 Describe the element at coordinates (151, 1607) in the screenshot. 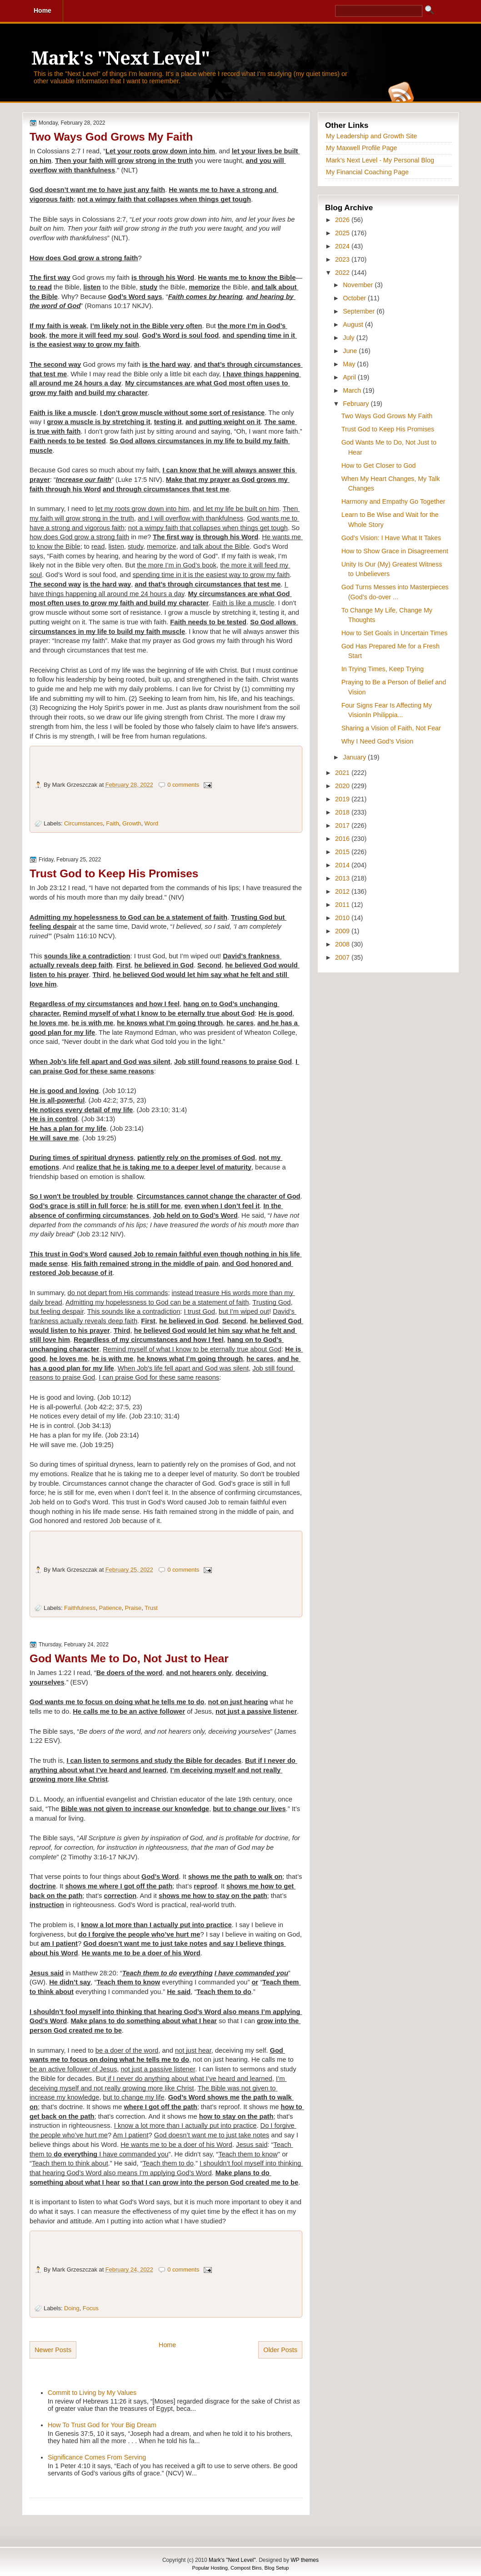

I see `Trust` at that location.